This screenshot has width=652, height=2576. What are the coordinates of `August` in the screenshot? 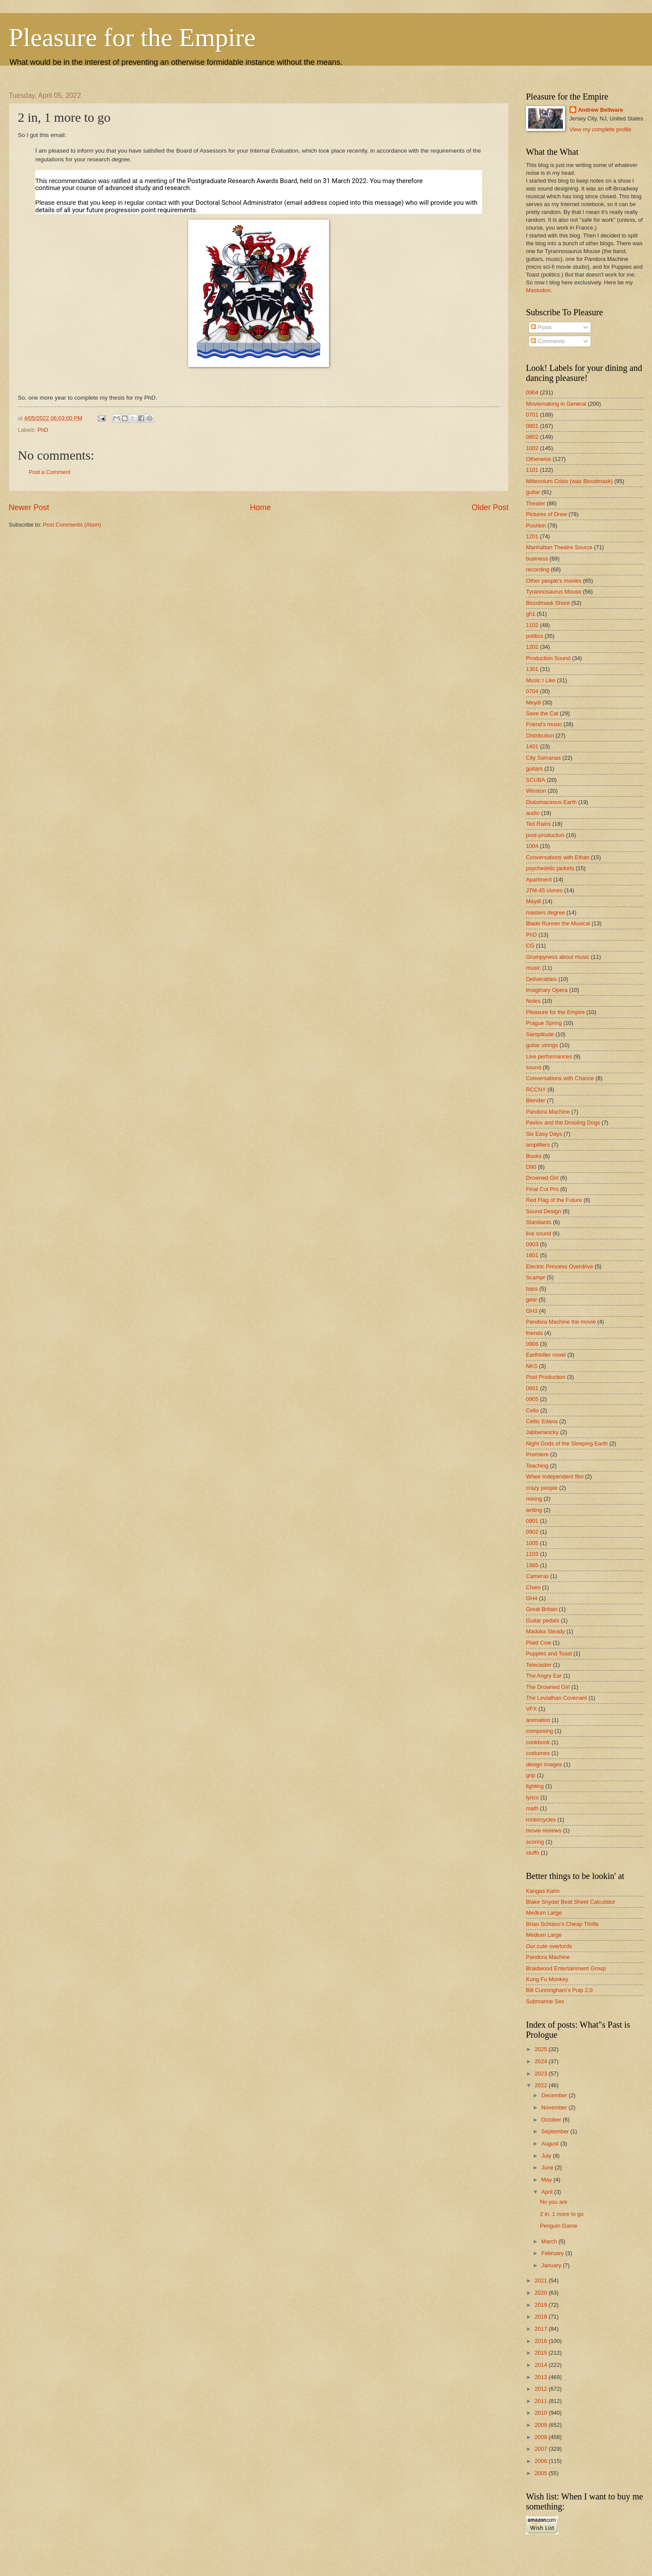 It's located at (550, 2143).